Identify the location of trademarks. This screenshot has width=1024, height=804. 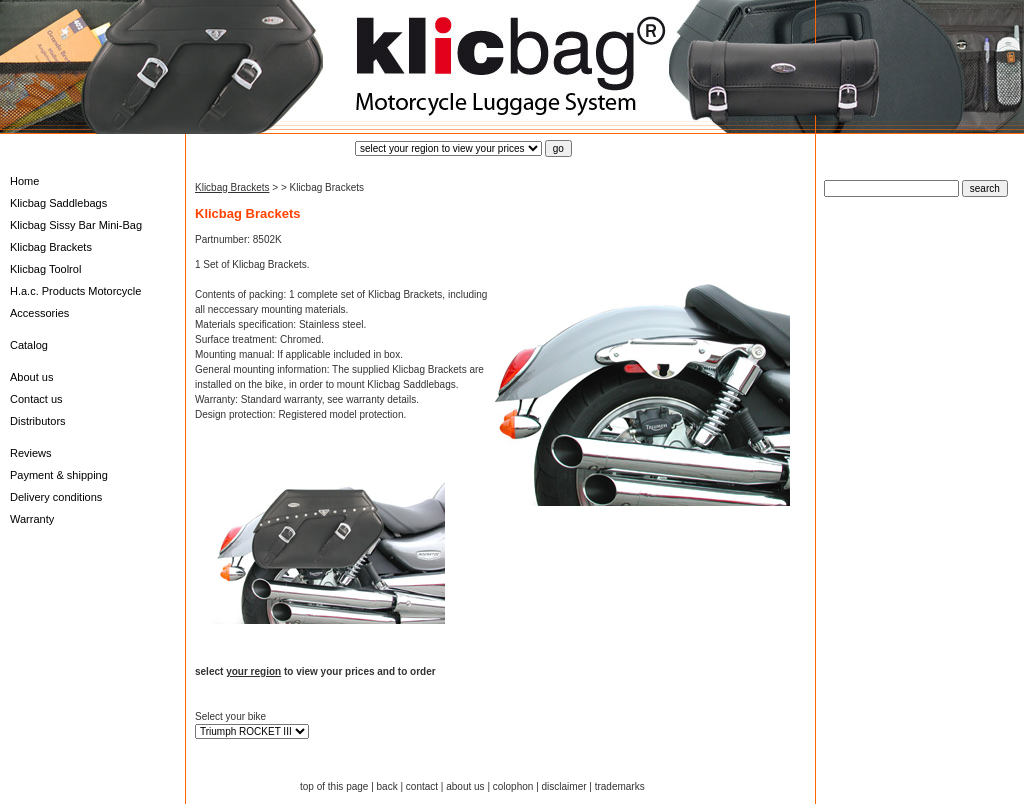
(620, 786).